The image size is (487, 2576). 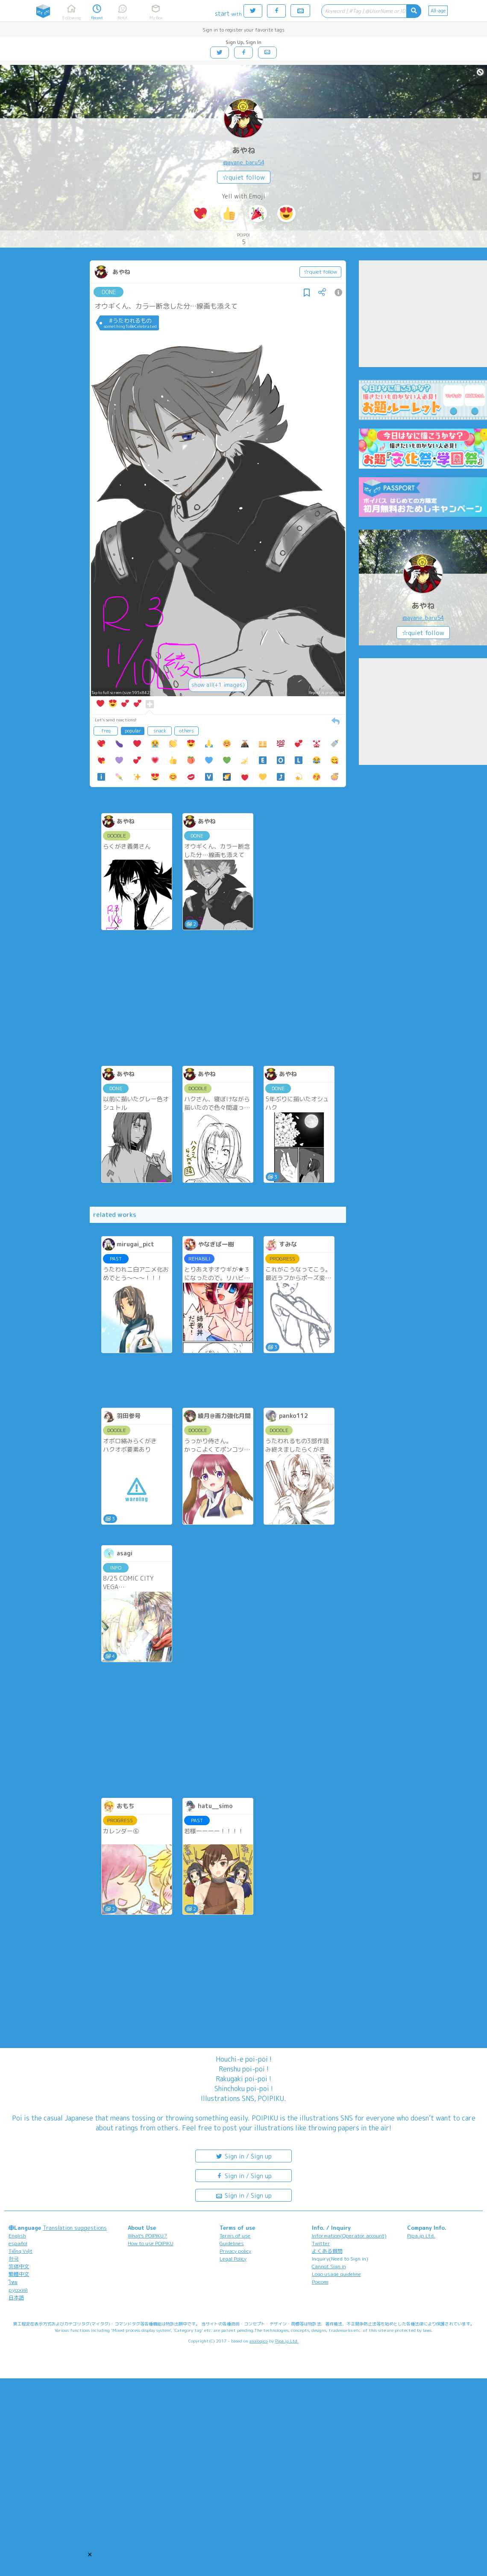 What do you see at coordinates (421, 2235) in the screenshot?
I see `Pipa.jp Ltd.` at bounding box center [421, 2235].